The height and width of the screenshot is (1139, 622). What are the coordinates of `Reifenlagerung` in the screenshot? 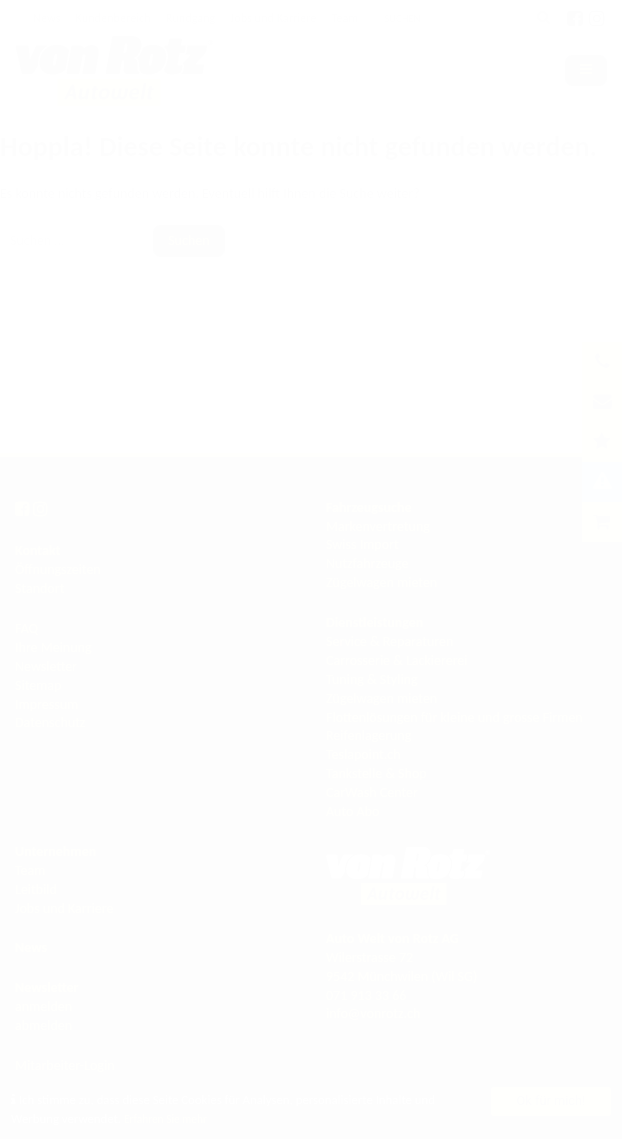 It's located at (368, 735).